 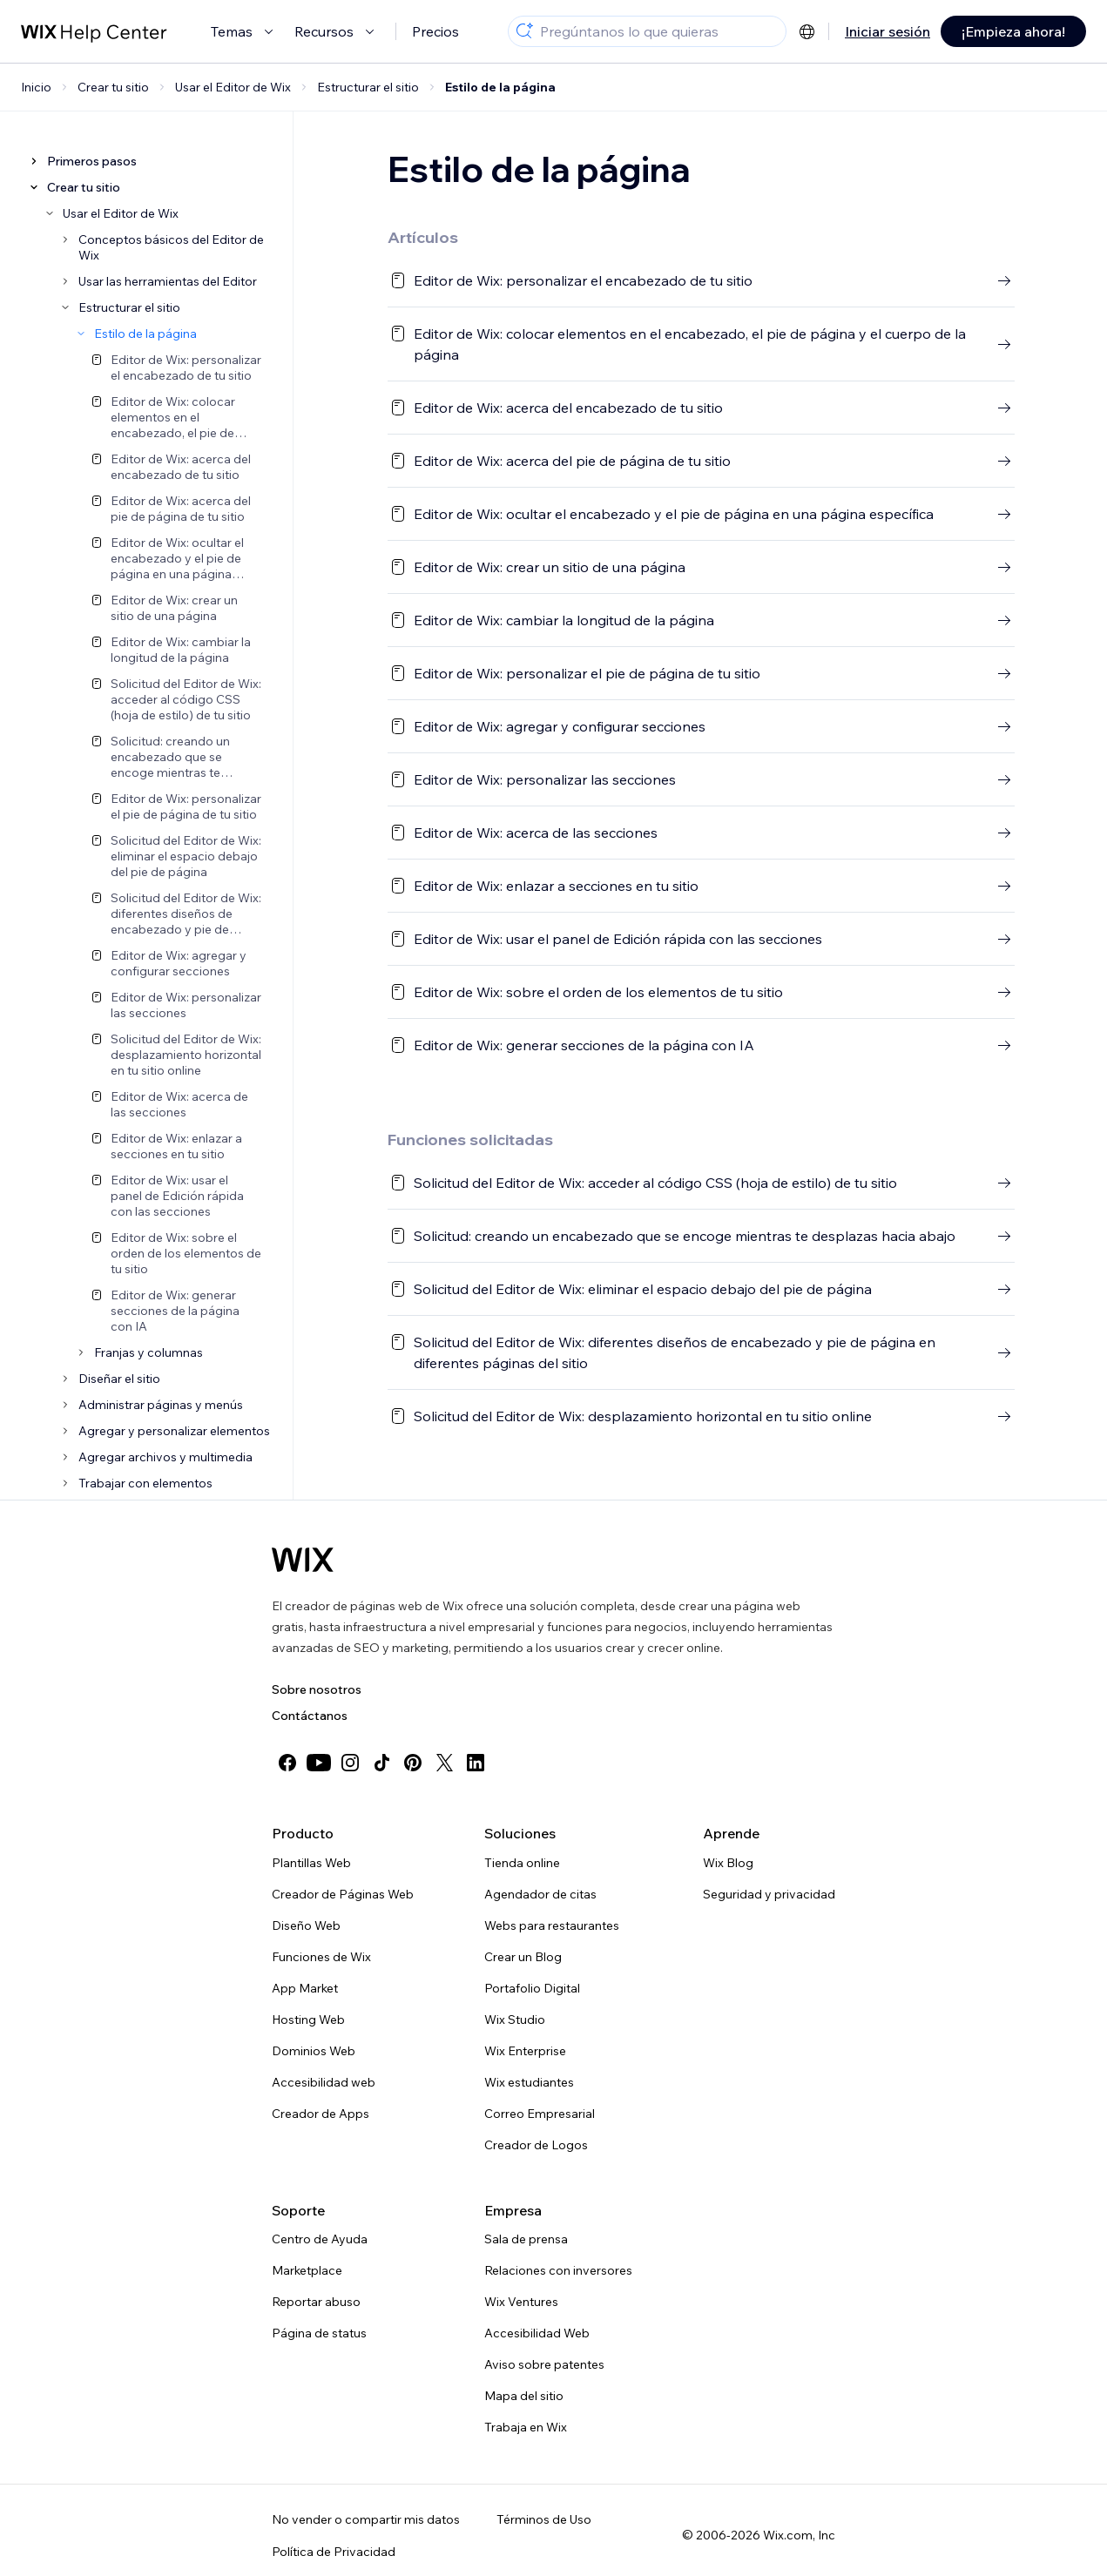 What do you see at coordinates (333, 2551) in the screenshot?
I see `Política de Privacidad` at bounding box center [333, 2551].